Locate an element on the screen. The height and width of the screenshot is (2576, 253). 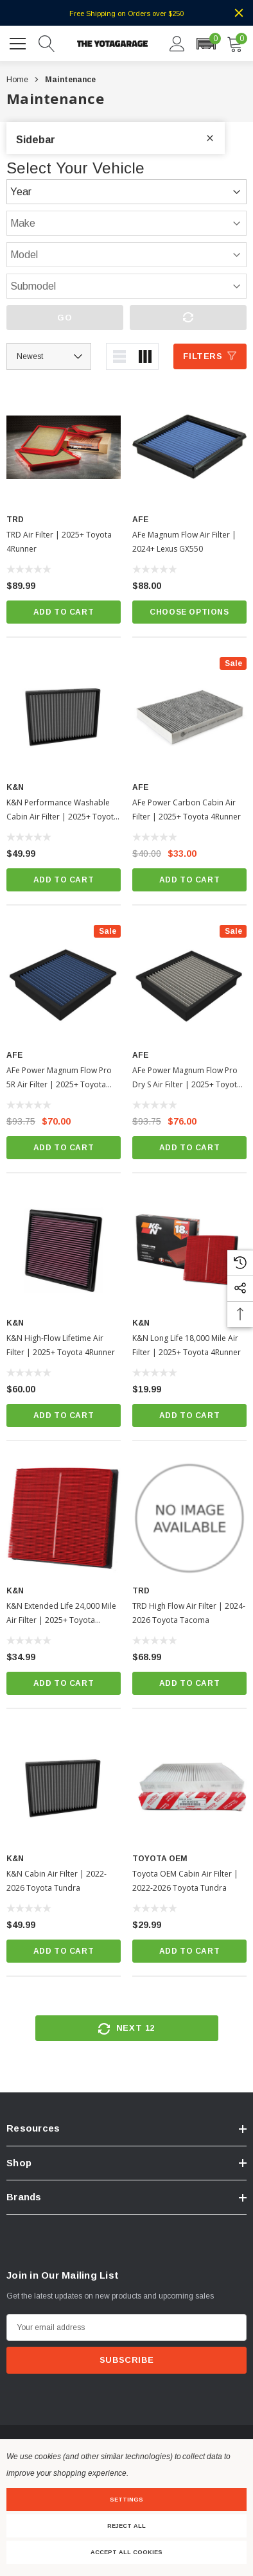
Accept All Cookies is located at coordinates (126, 2552).